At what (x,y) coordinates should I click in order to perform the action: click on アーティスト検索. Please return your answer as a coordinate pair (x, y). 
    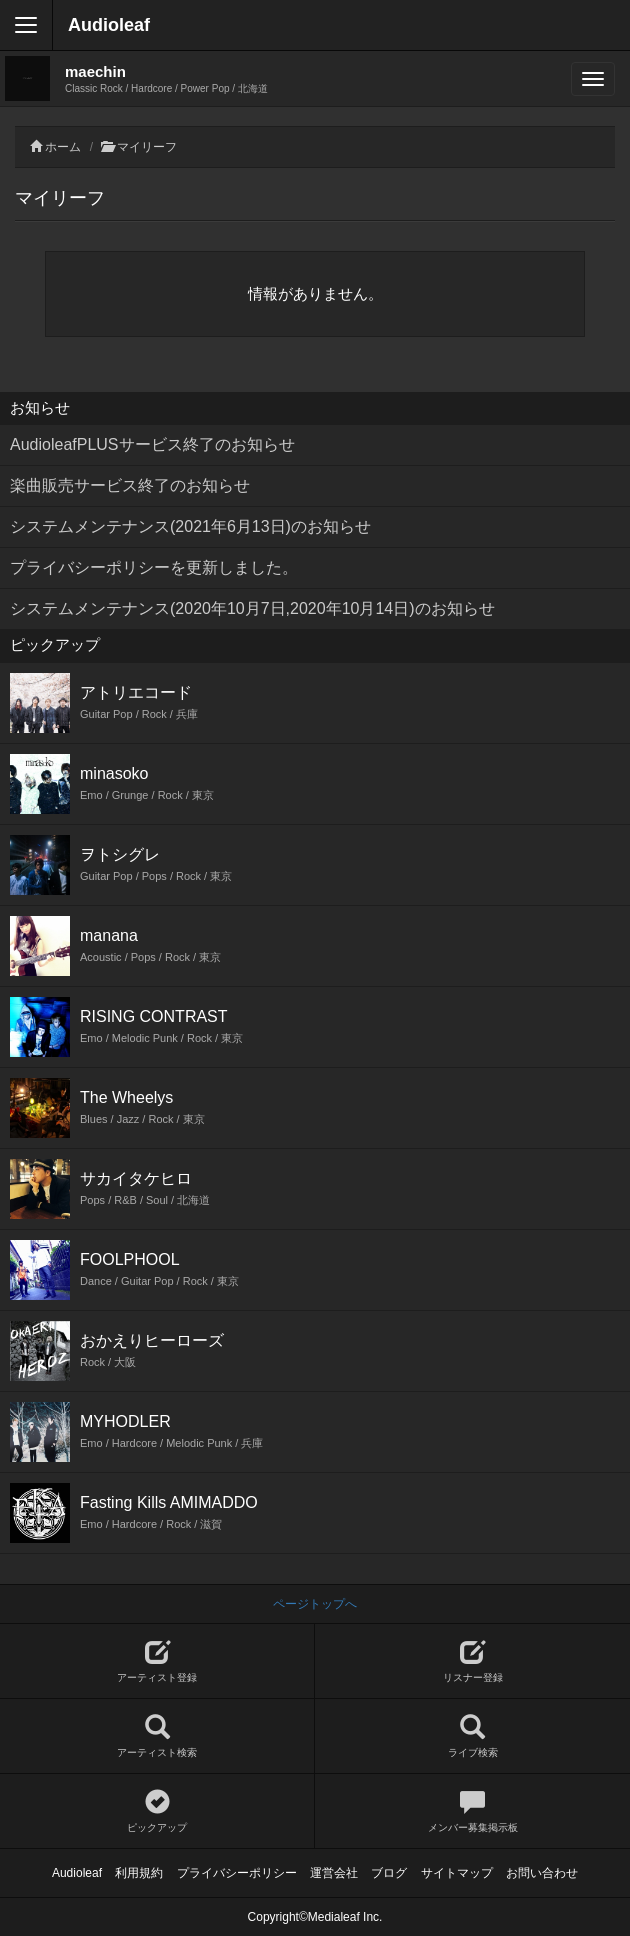
    Looking at the image, I should click on (157, 1736).